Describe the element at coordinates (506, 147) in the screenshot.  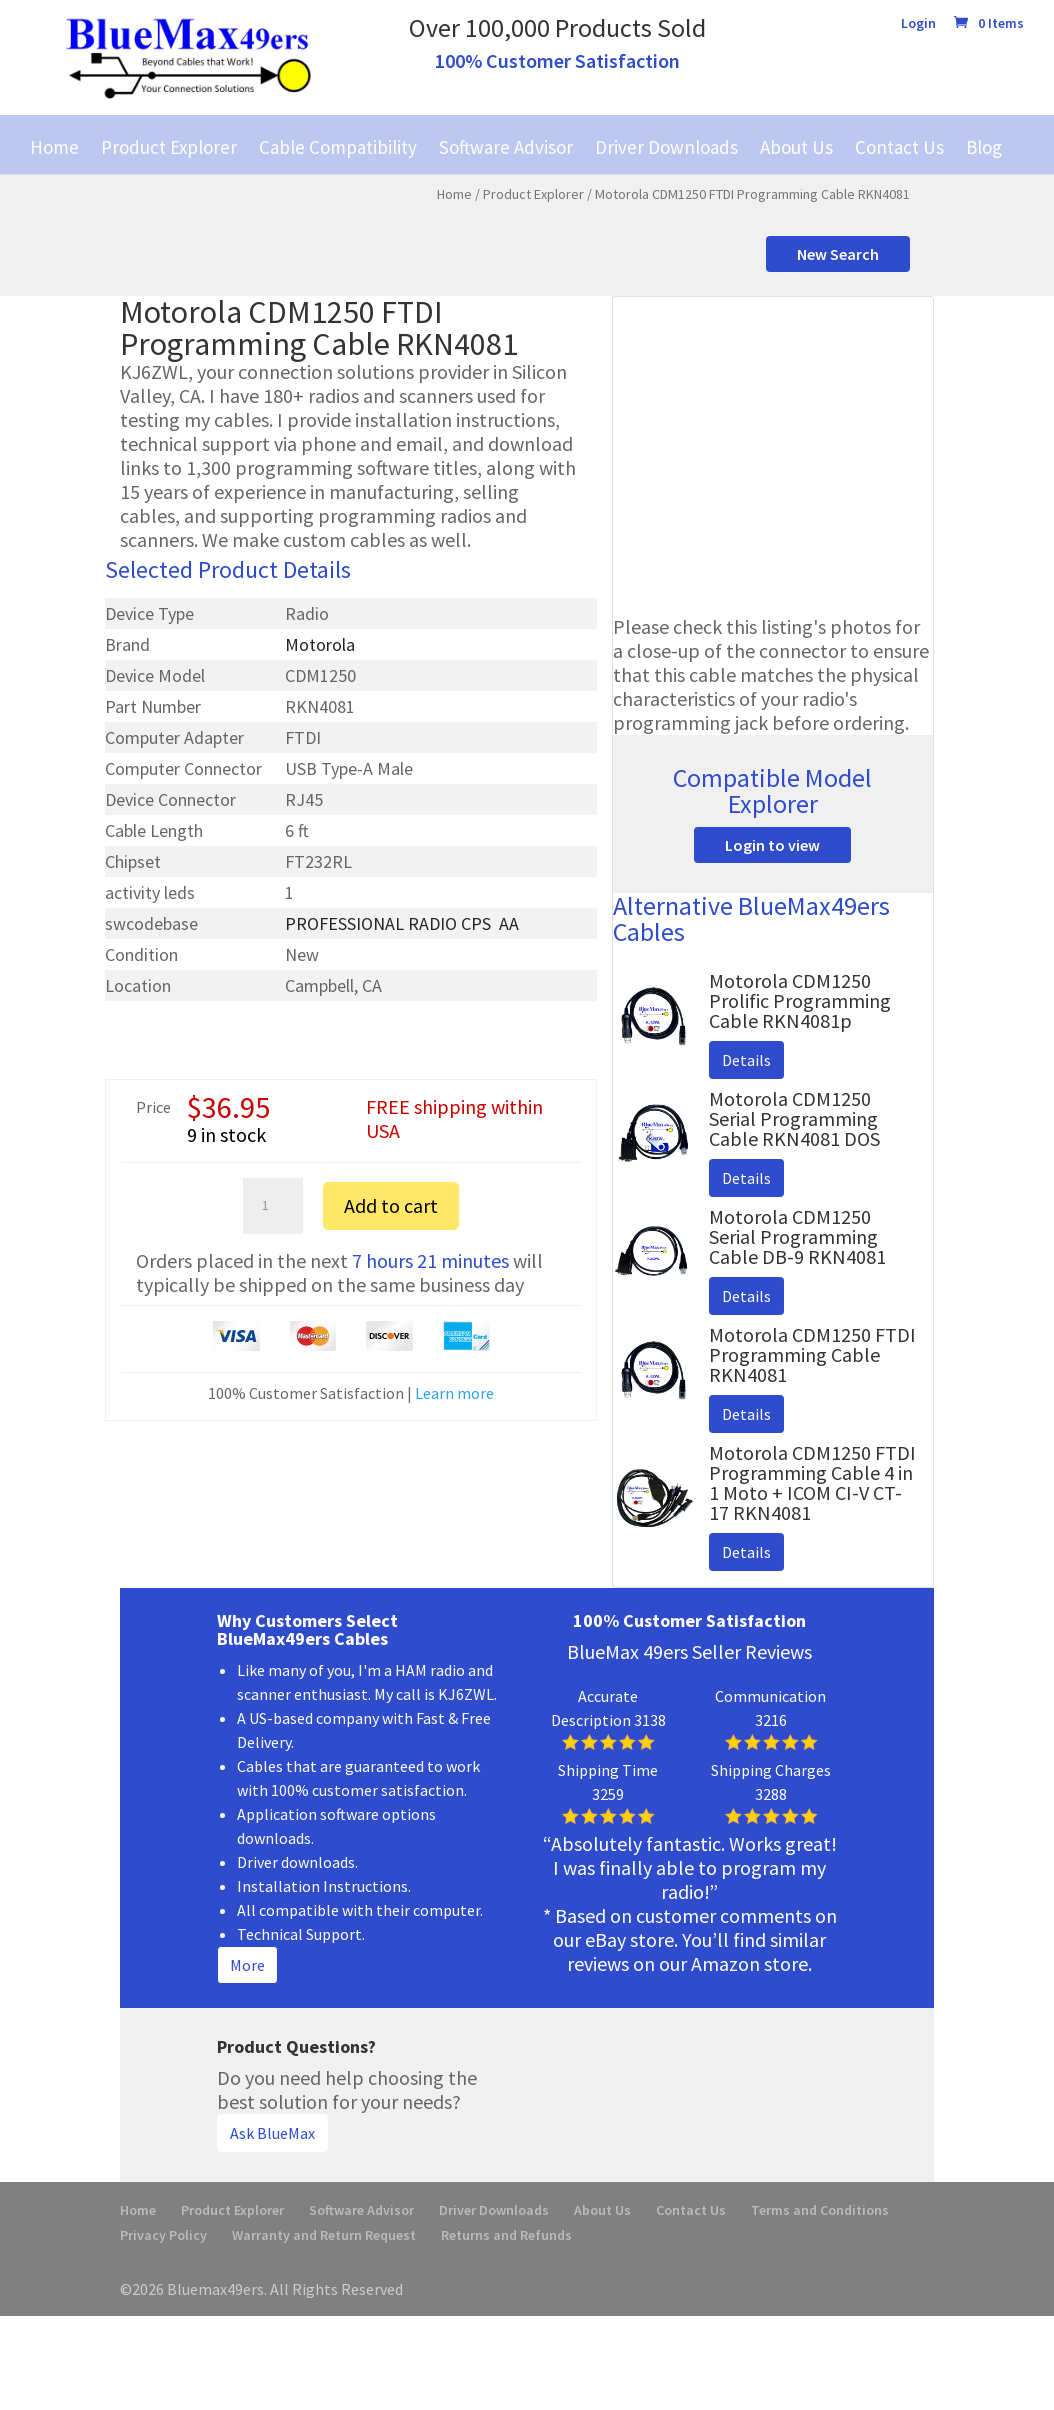
I see `Software Advisor` at that location.